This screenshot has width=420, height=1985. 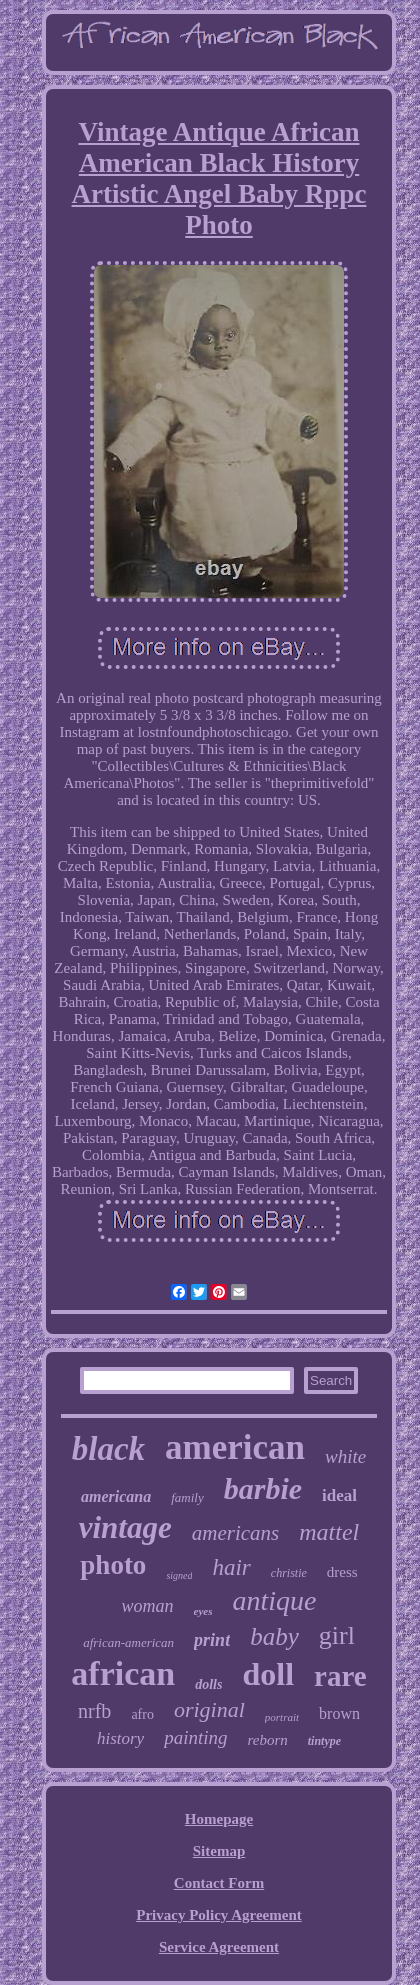 I want to click on afro, so click(x=142, y=1714).